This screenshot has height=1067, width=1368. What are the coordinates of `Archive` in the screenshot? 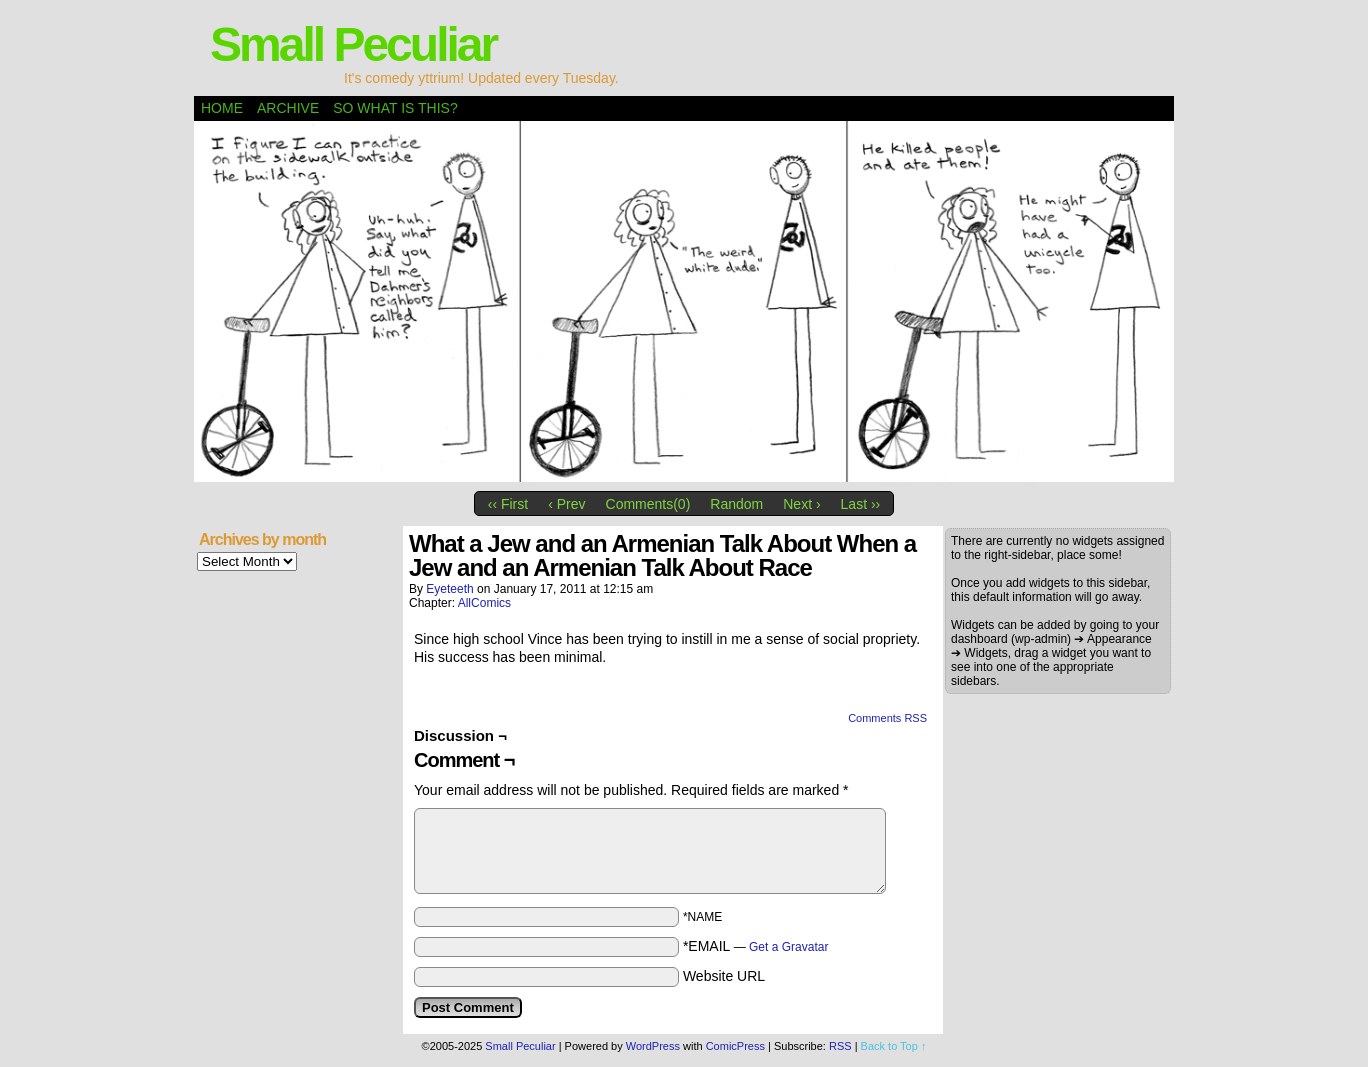 It's located at (288, 108).